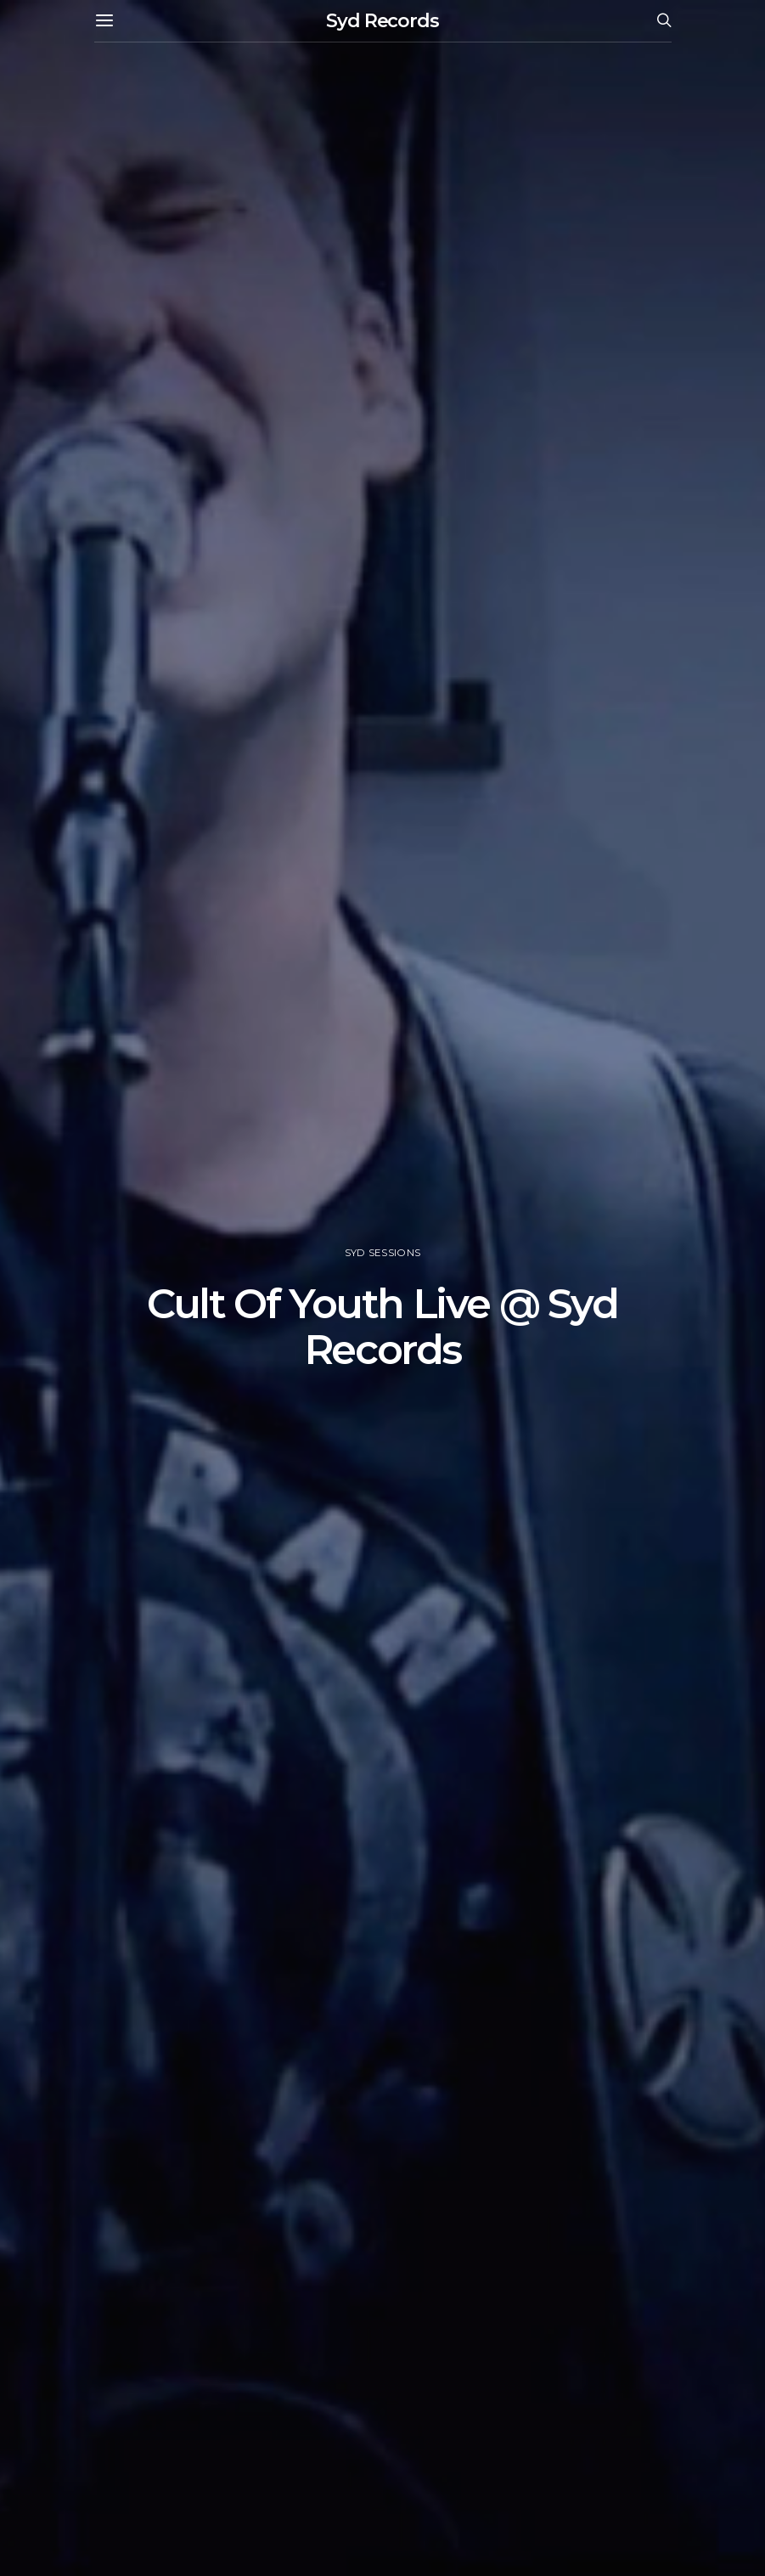  Describe the element at coordinates (382, 1253) in the screenshot. I see `Syd Sessions` at that location.